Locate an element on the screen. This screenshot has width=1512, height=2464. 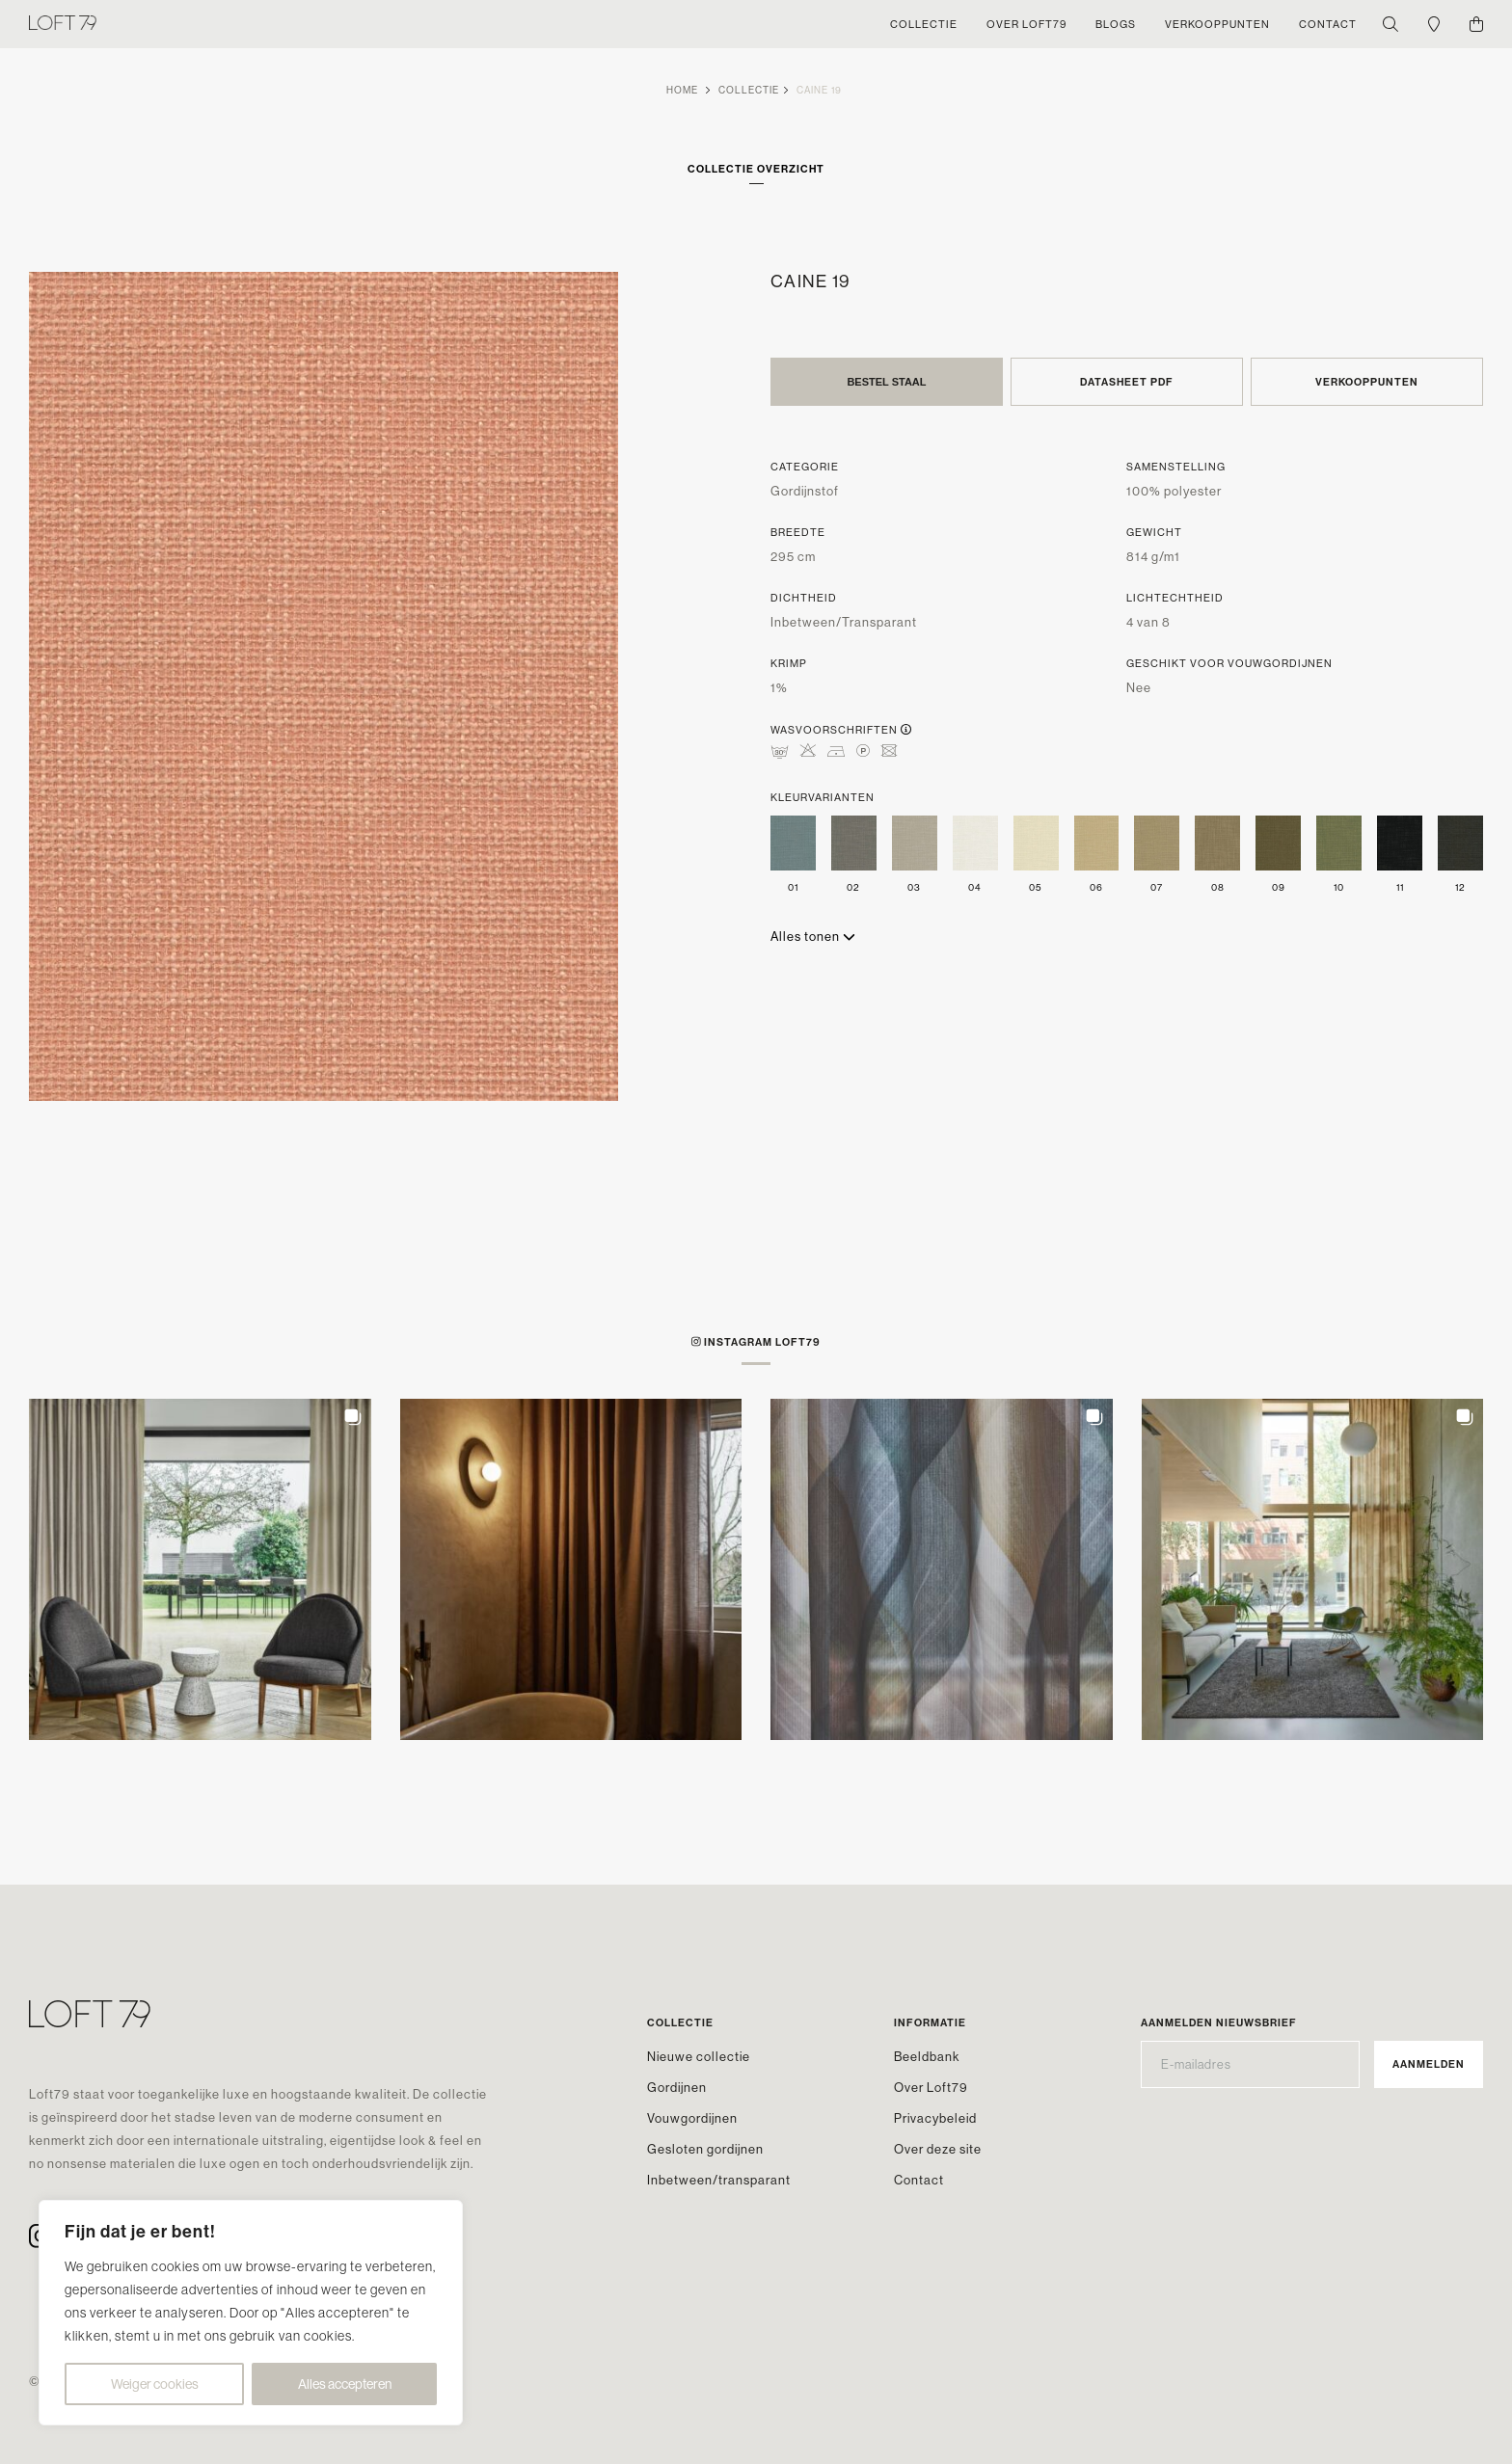
Home is located at coordinates (682, 90).